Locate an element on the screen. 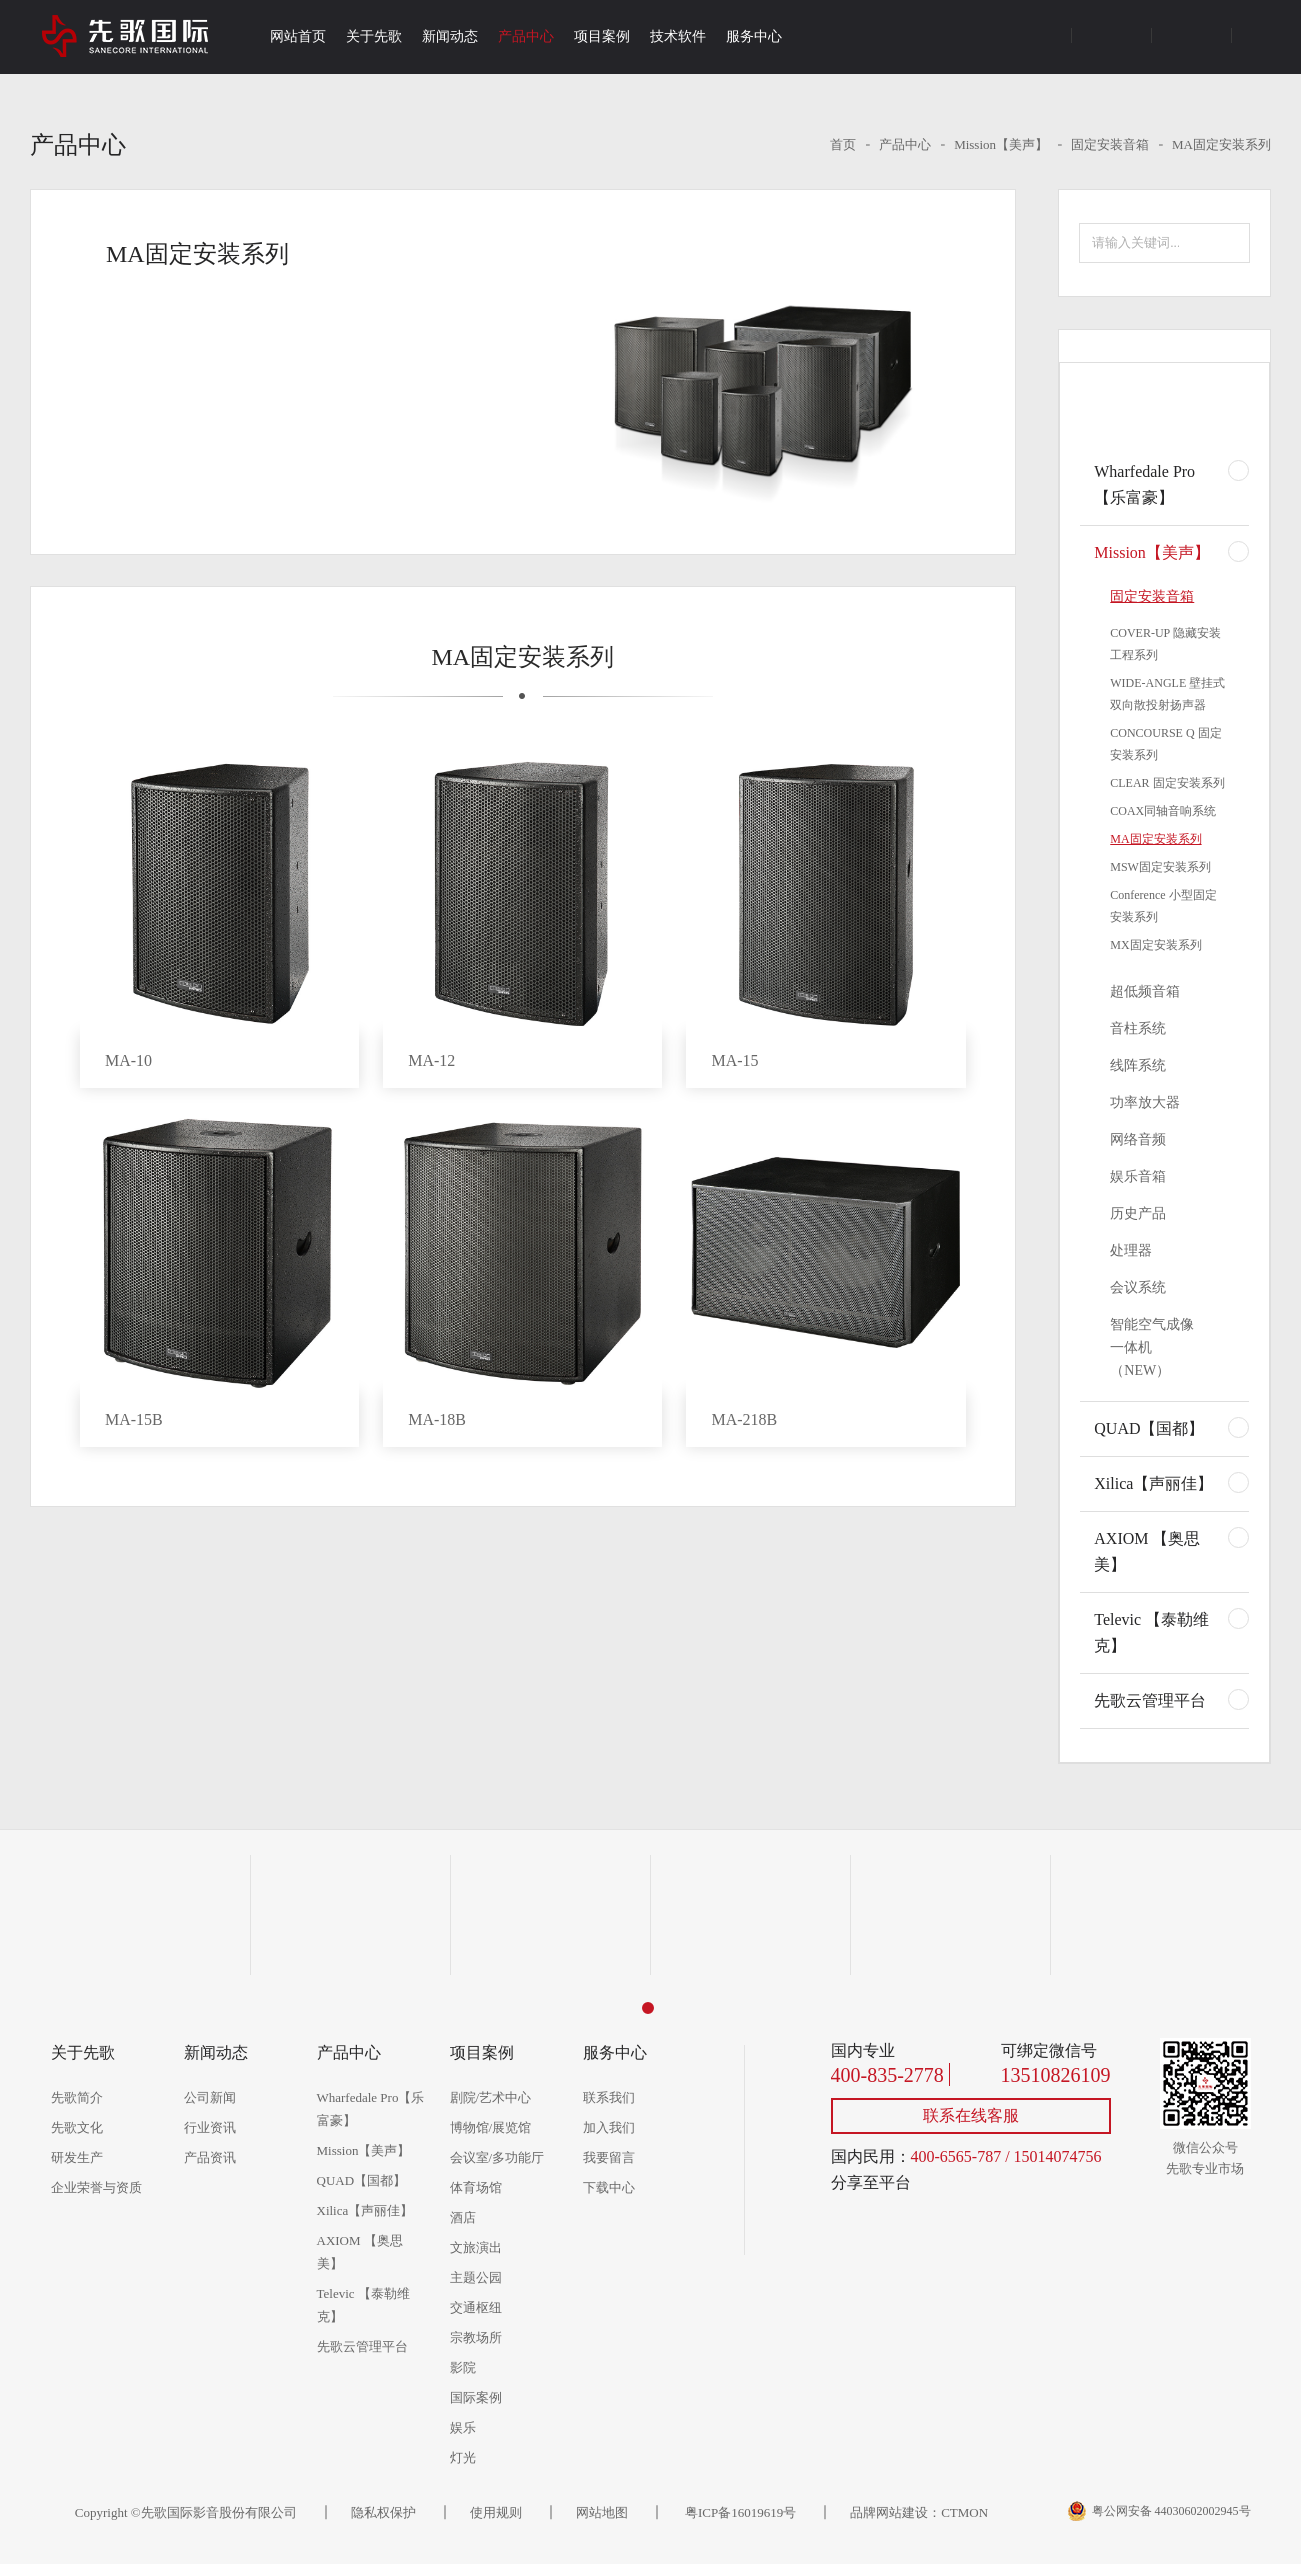  企业荣誉与资质 is located at coordinates (96, 2187).